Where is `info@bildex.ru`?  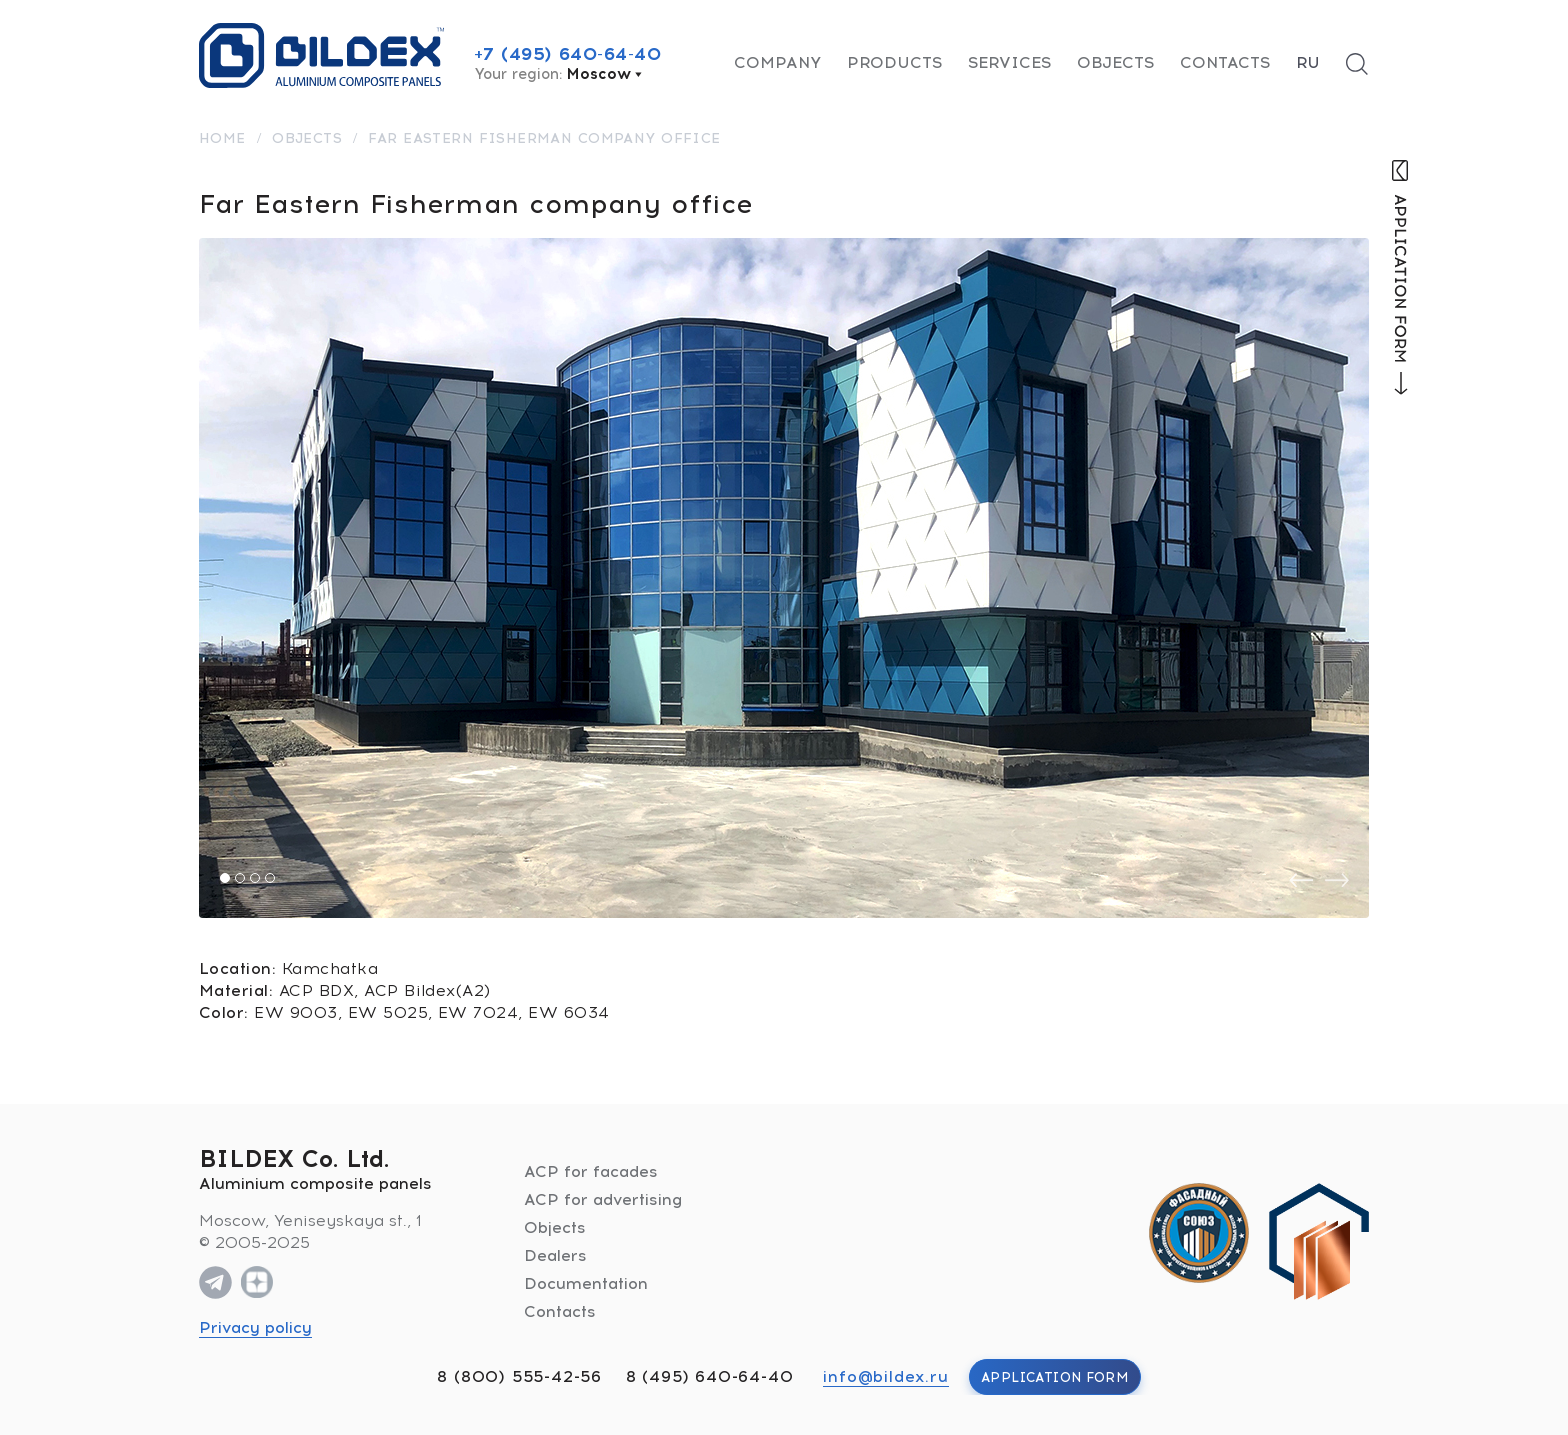 info@bildex.ru is located at coordinates (885, 1376).